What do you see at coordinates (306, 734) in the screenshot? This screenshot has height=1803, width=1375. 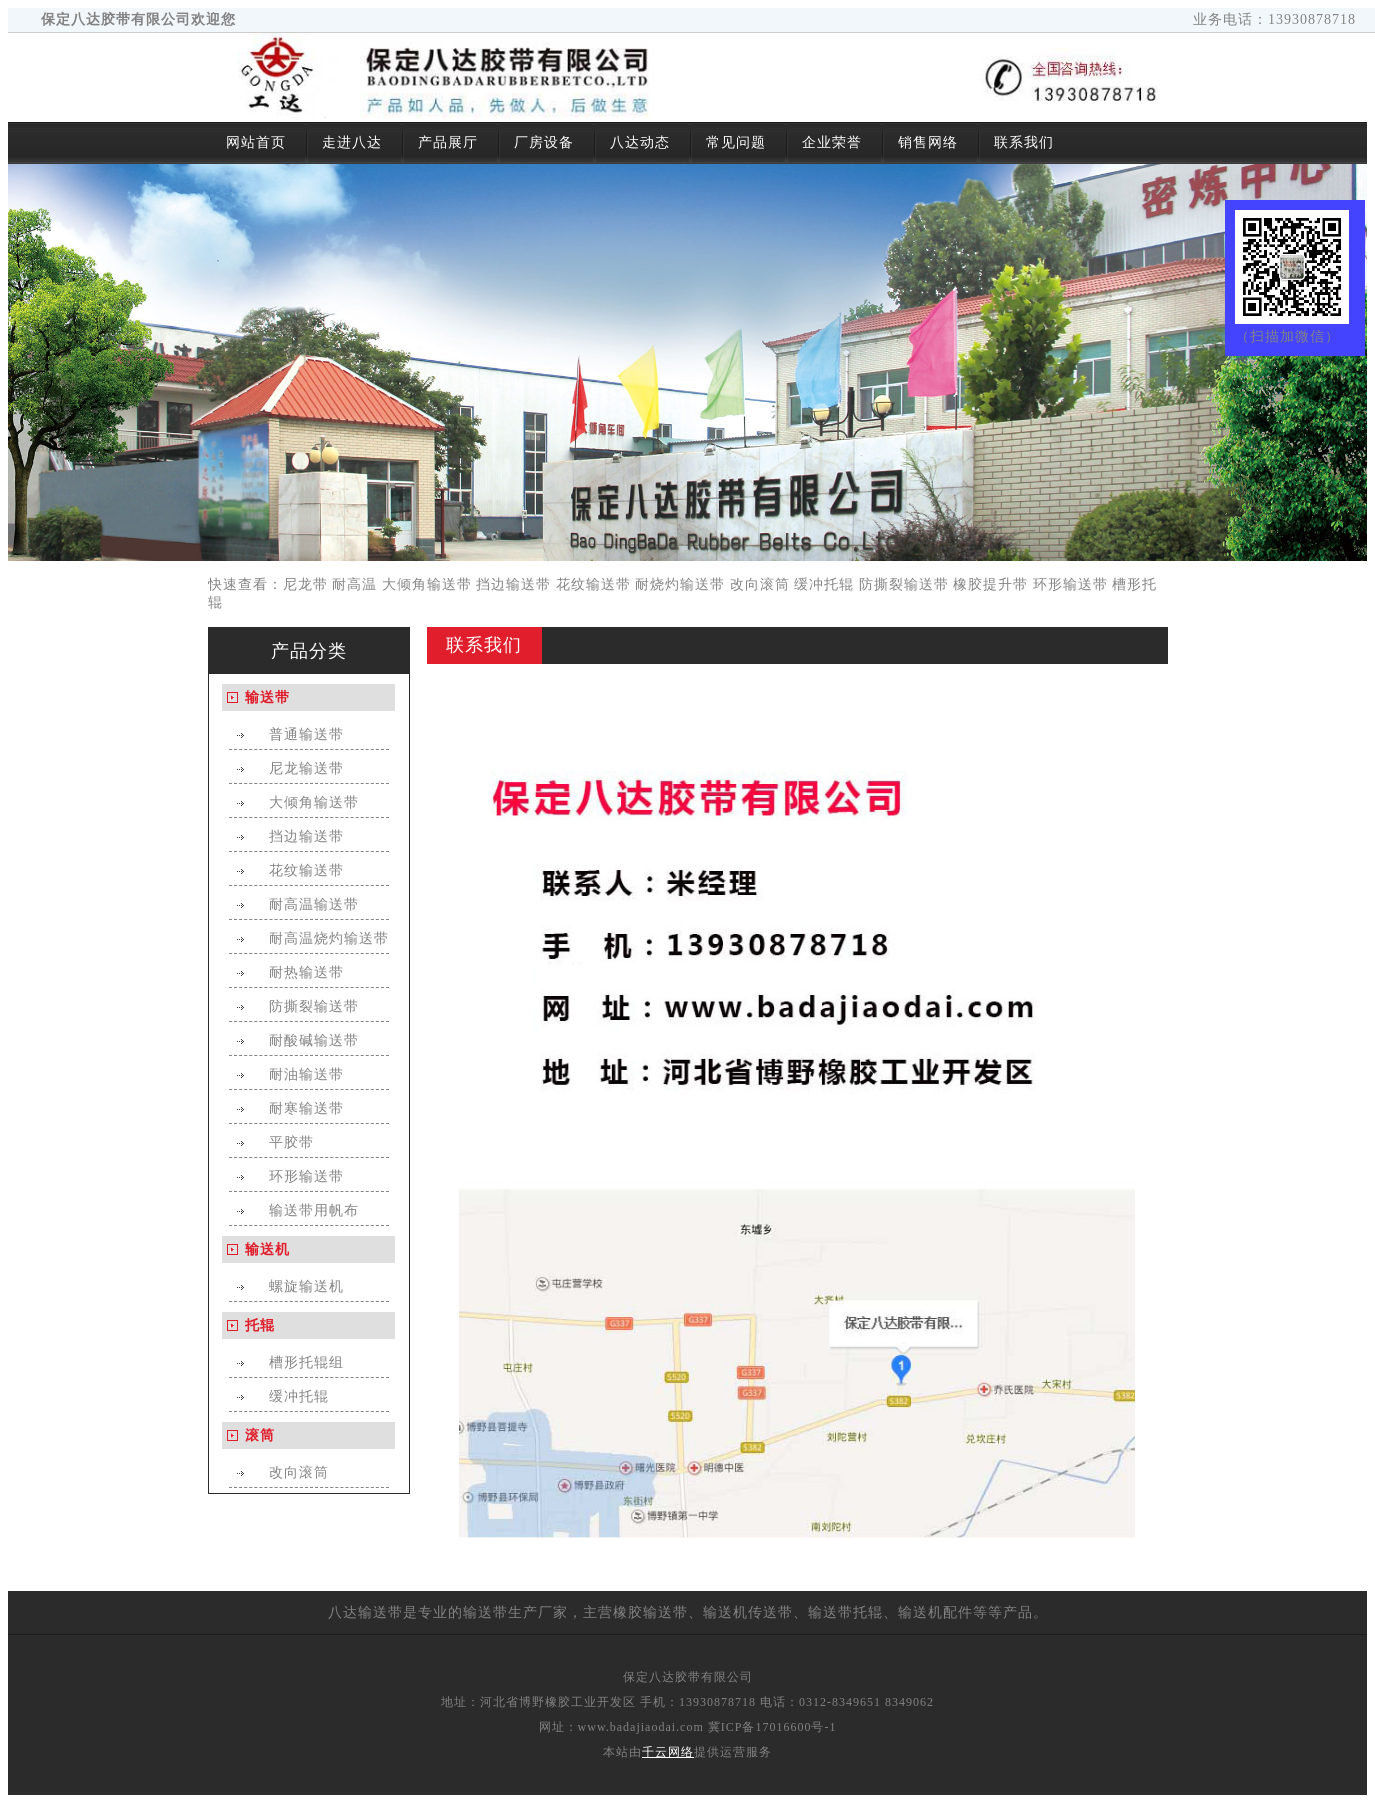 I see `普通输送带` at bounding box center [306, 734].